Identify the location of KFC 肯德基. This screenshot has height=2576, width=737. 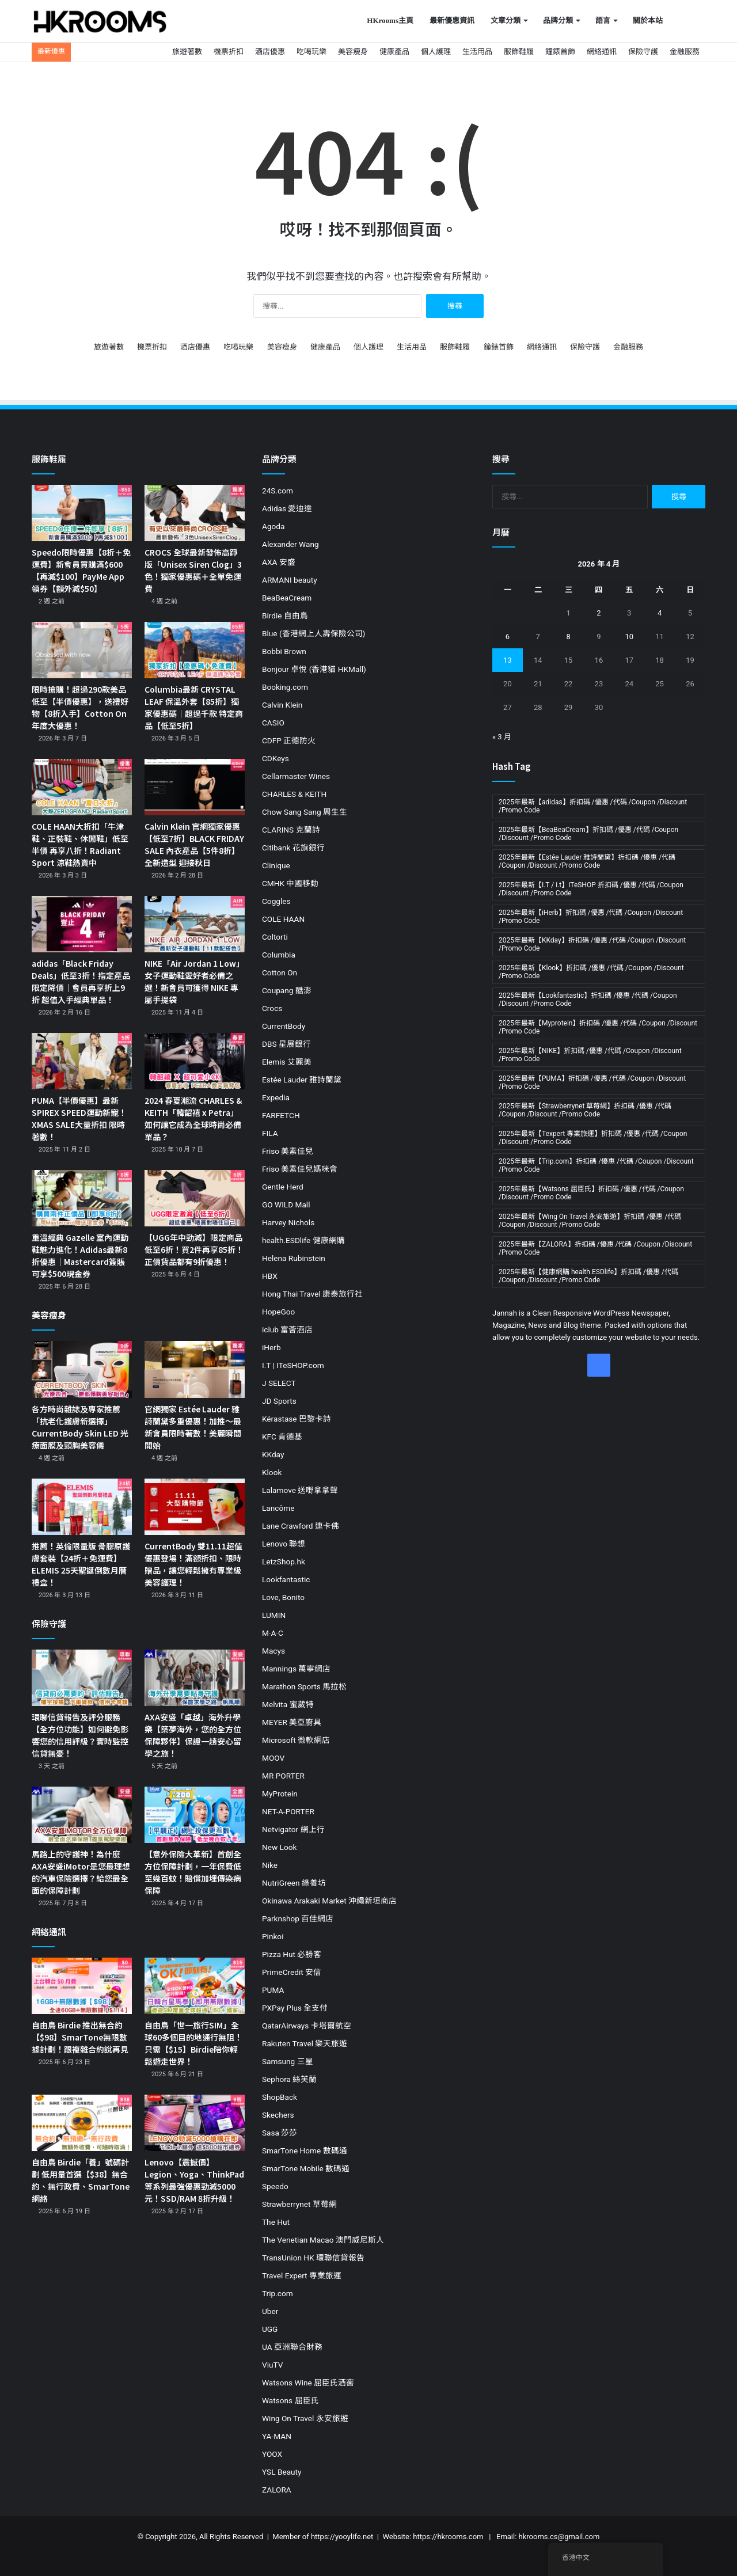
(282, 1436).